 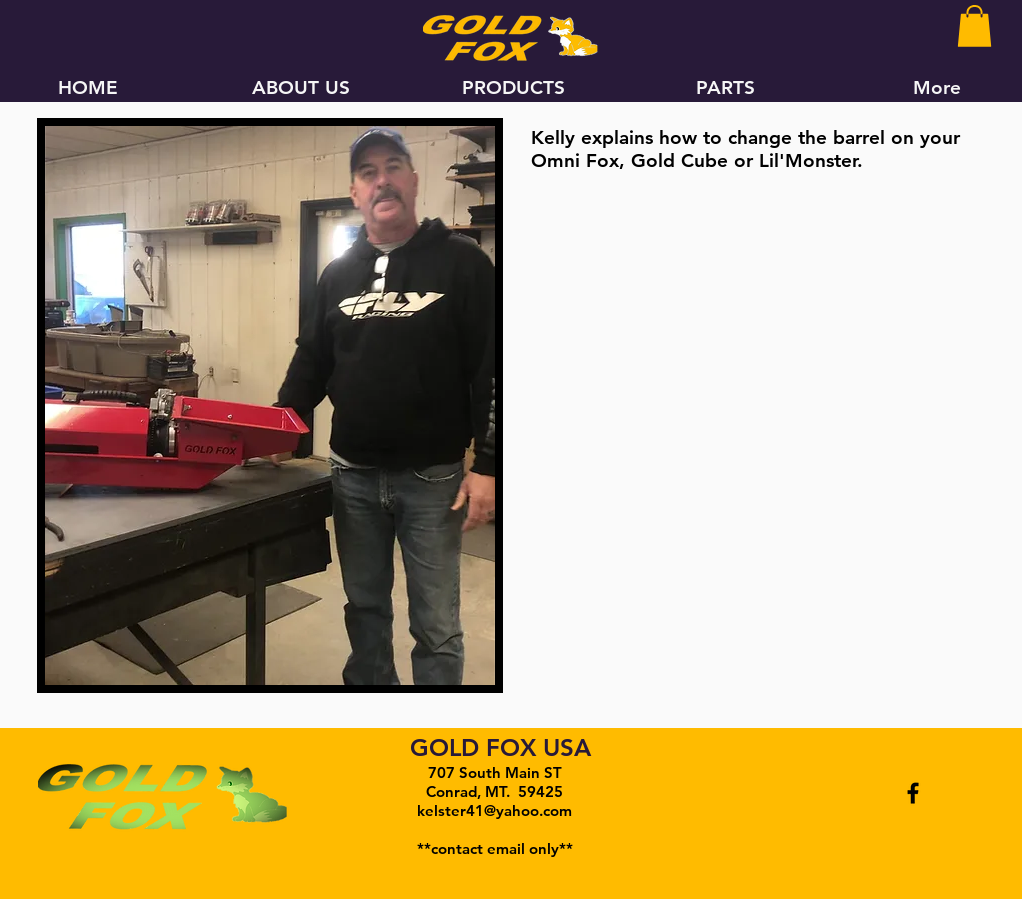 What do you see at coordinates (974, 26) in the screenshot?
I see `[button]` at bounding box center [974, 26].